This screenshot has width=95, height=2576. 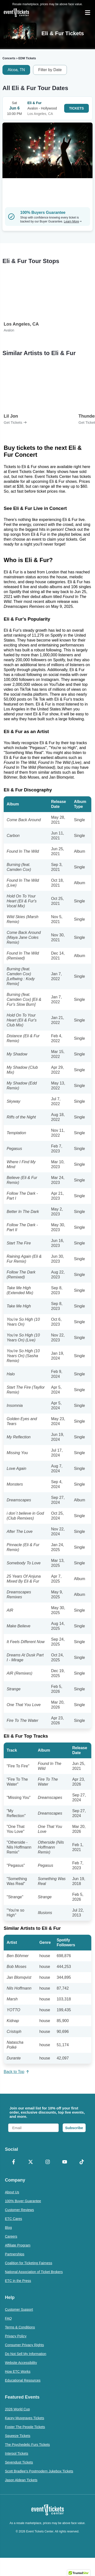 What do you see at coordinates (50, 70) in the screenshot?
I see `Filter by Date` at bounding box center [50, 70].